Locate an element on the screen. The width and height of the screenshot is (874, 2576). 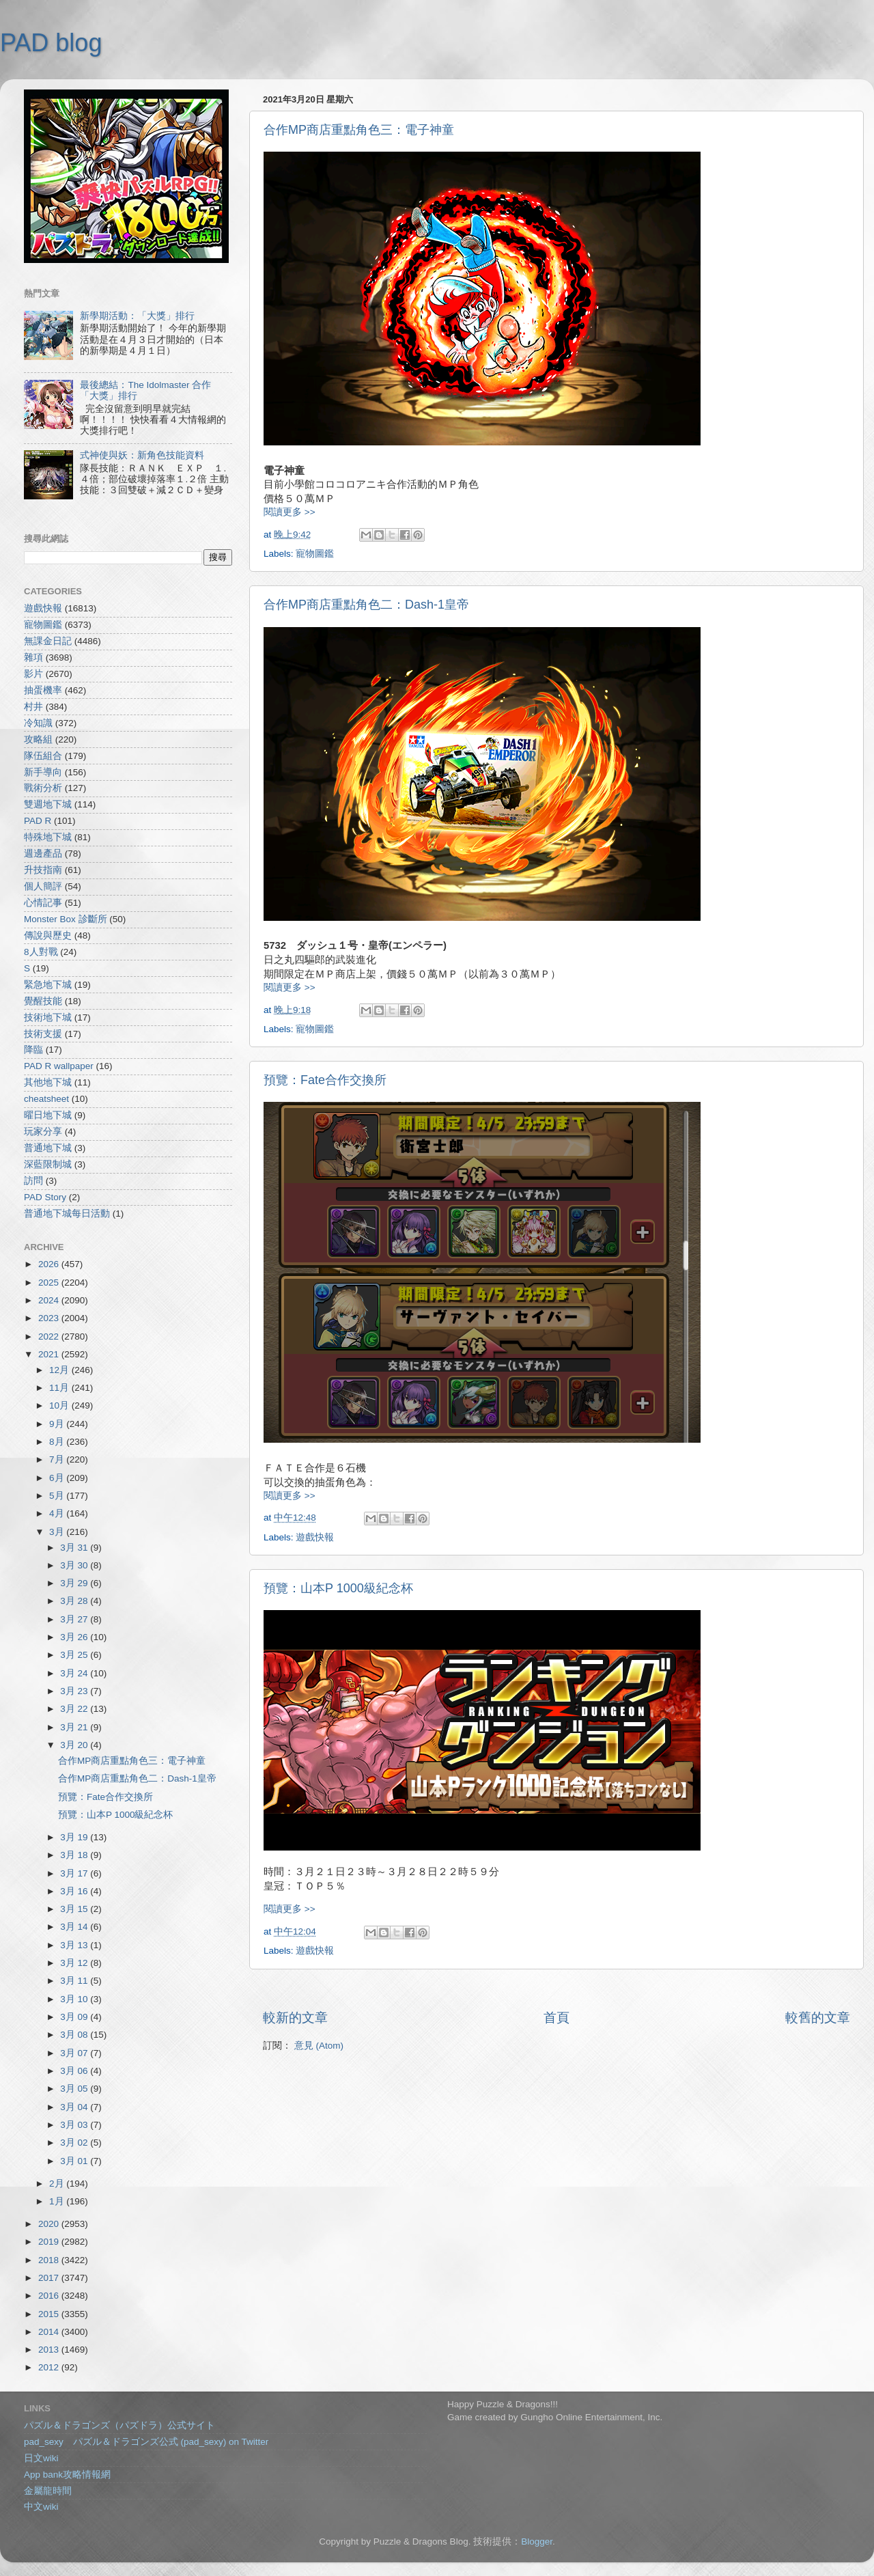
意見 (Atom) is located at coordinates (318, 2045).